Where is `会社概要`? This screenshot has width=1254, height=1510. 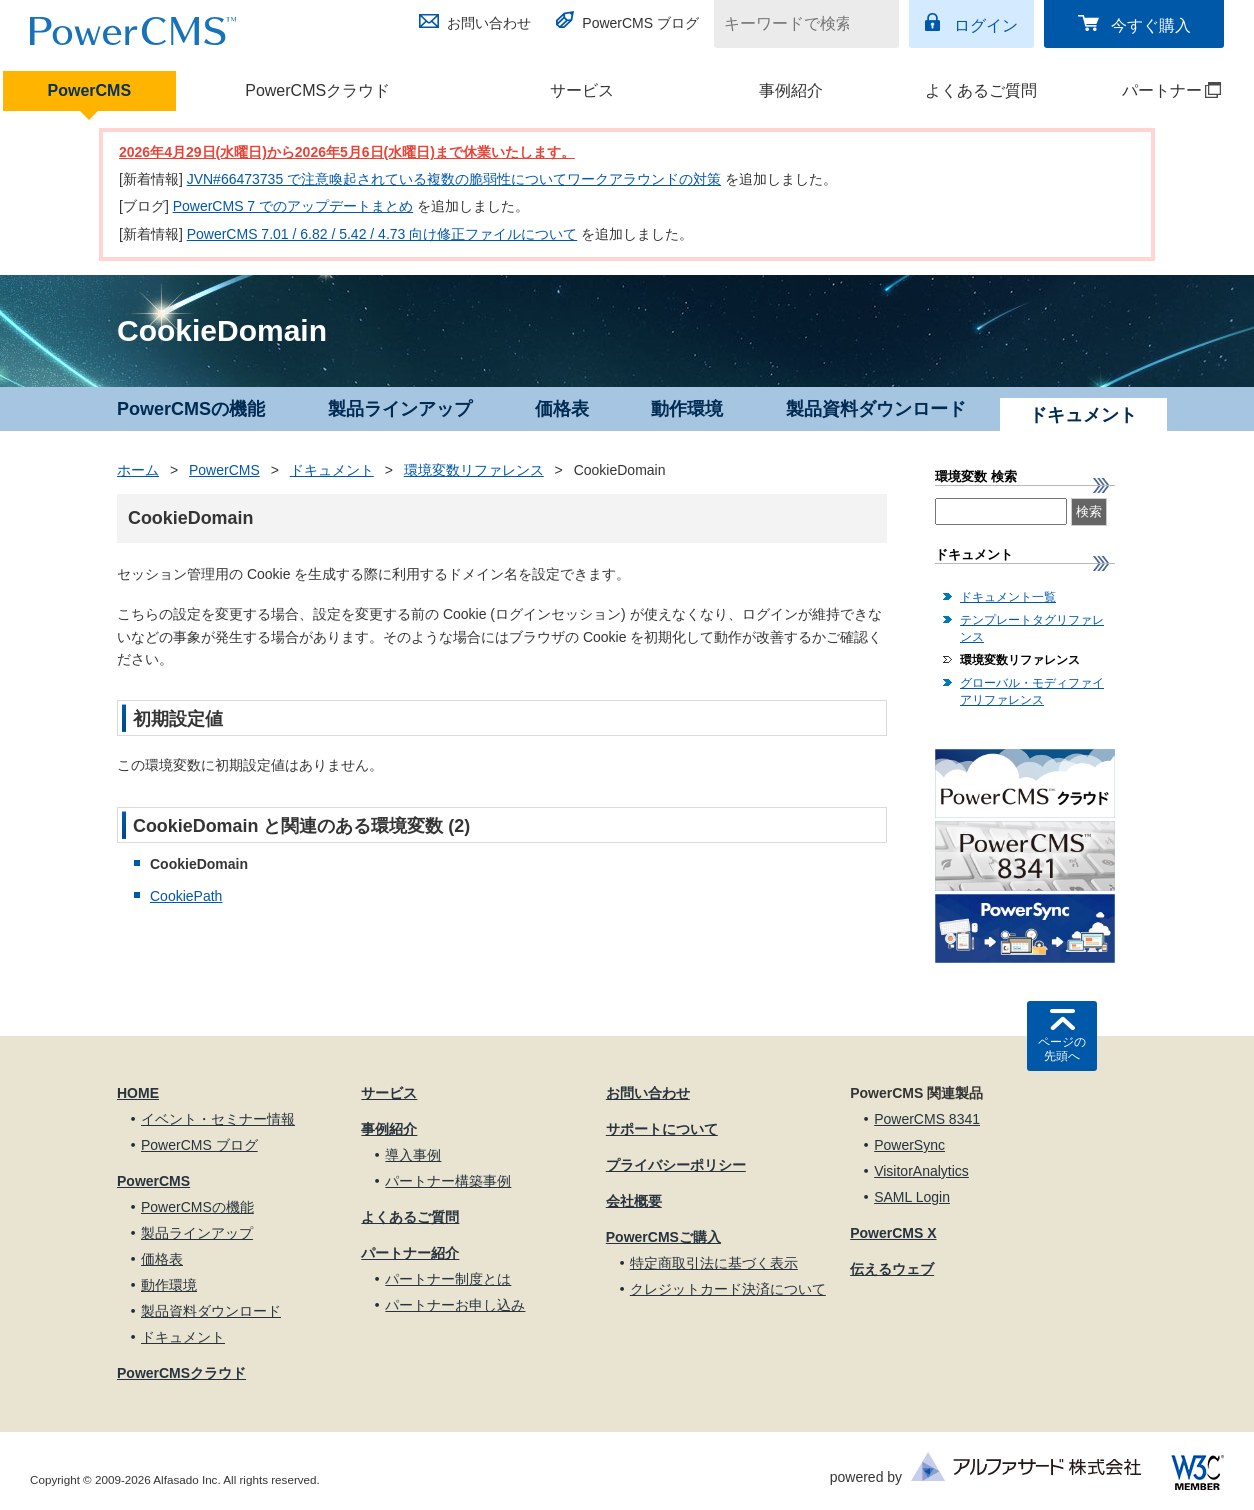
会社概要 is located at coordinates (634, 1201).